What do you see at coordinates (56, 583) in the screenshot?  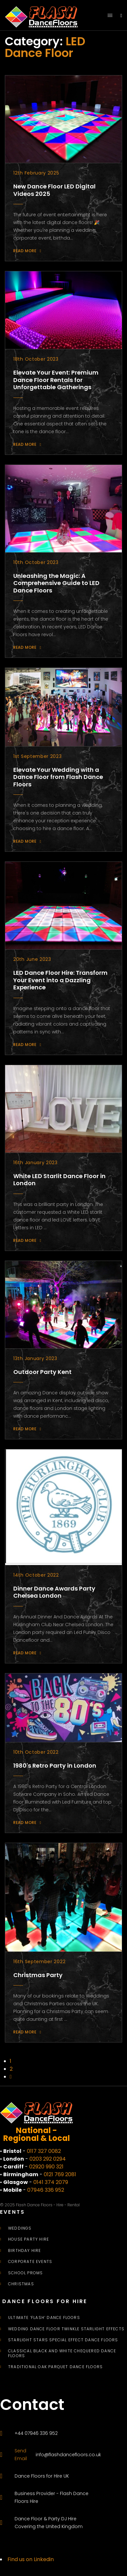 I see `Unleashing the Magic: A Comprehensive Guide to LED Dance Floors` at bounding box center [56, 583].